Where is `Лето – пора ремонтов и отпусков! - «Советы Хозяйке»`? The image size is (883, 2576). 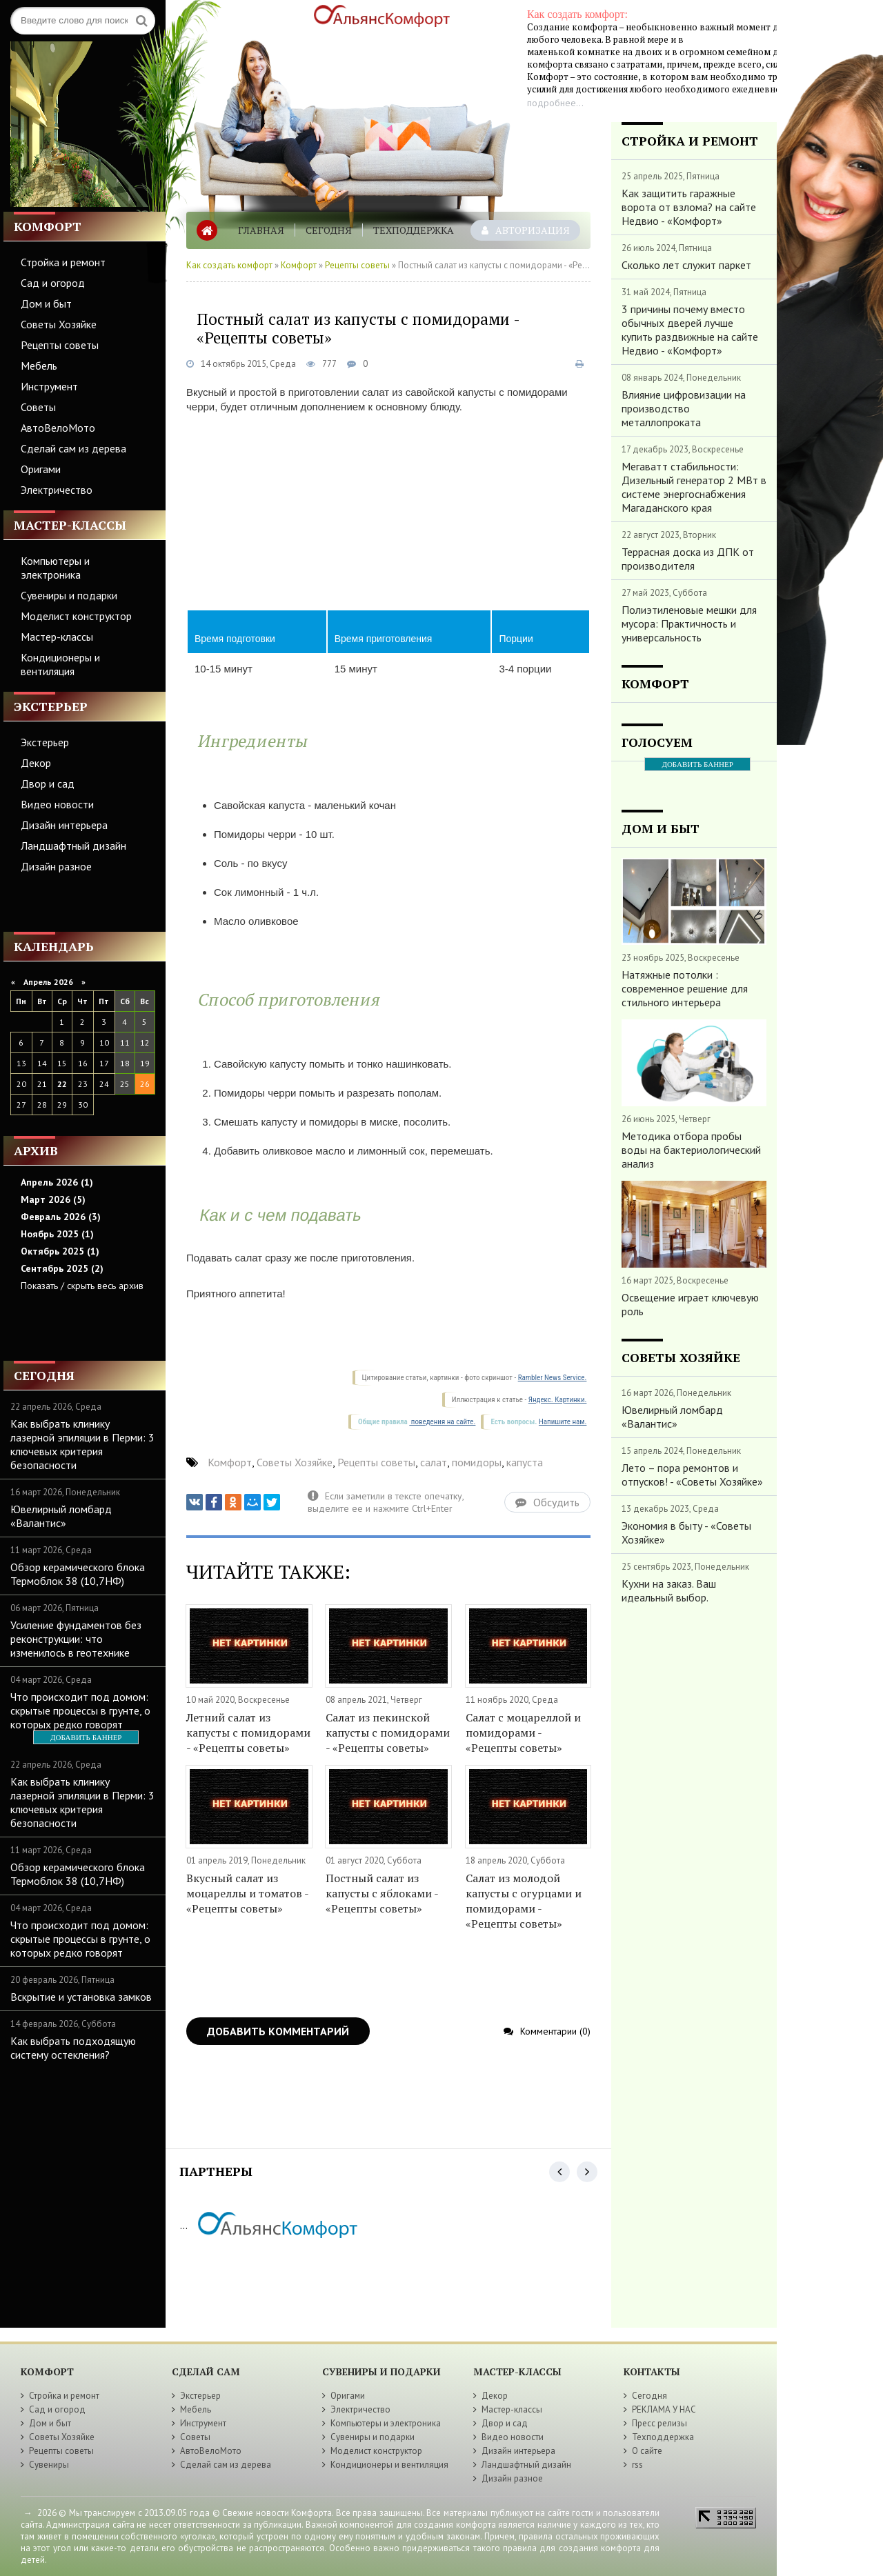
Лето – пора ремонтов и отпусков! - «Советы Хозяйке» is located at coordinates (692, 1474).